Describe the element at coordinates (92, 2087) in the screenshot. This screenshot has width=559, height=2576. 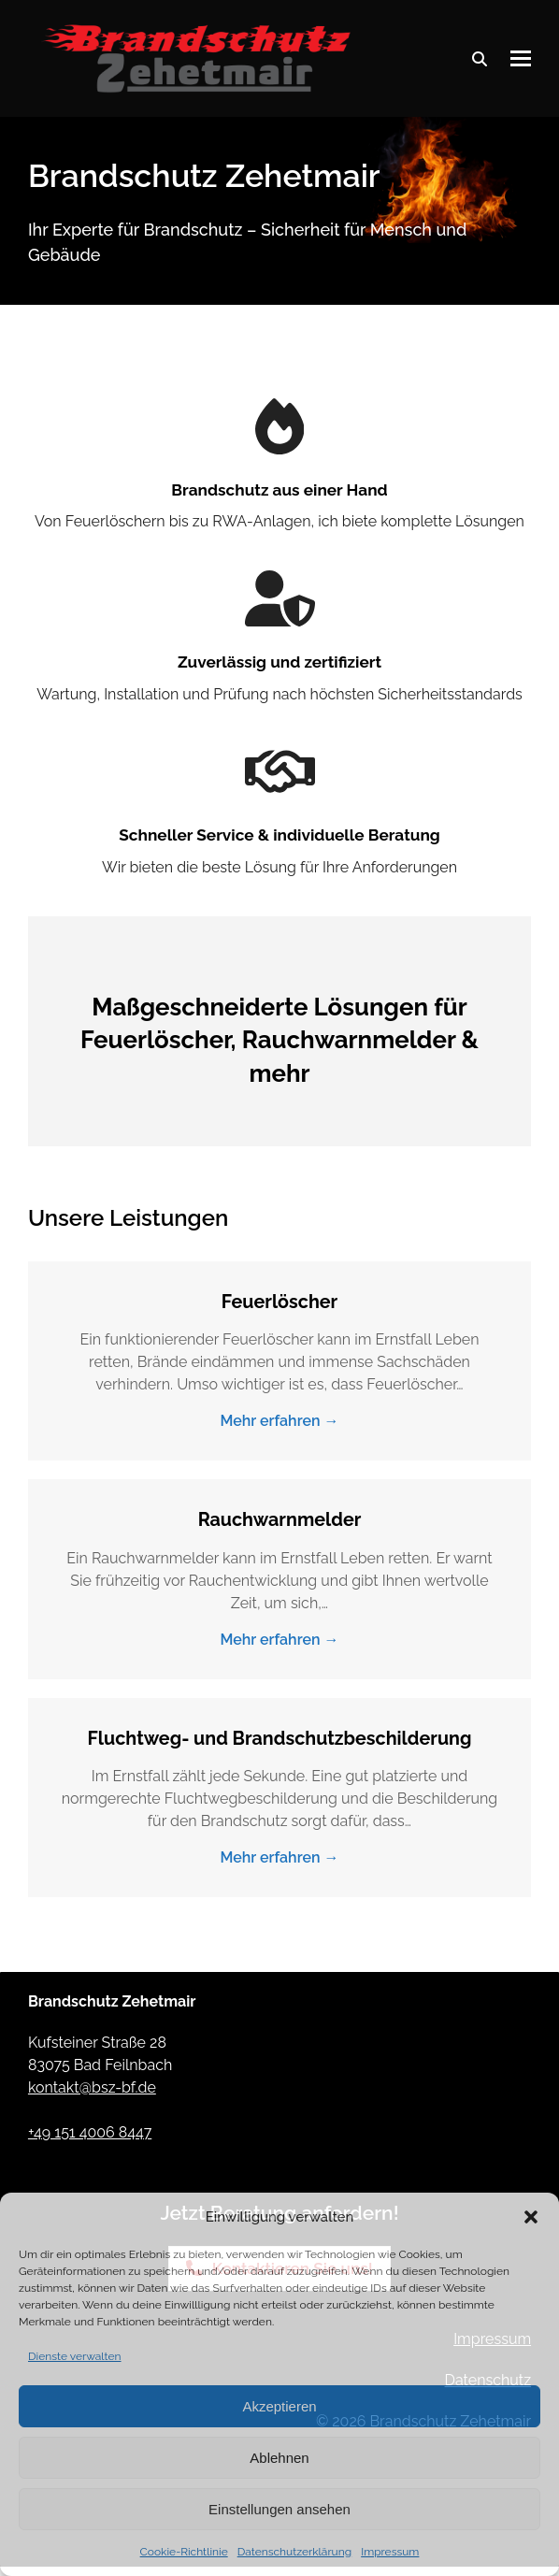
I see `kontakt@bsz-bf.de` at that location.